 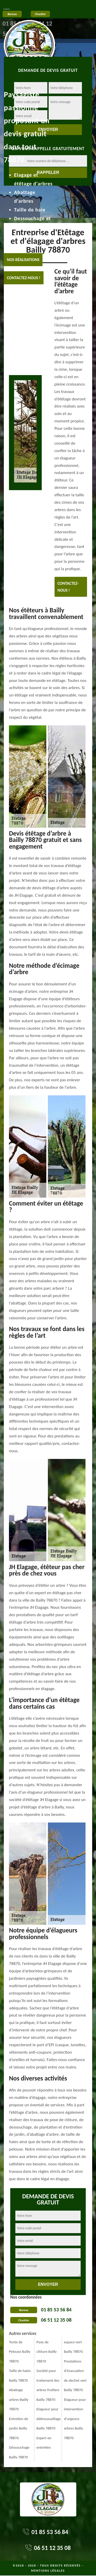 What do you see at coordinates (46, 2352) in the screenshot?
I see `Pose de clôture Bailly 78870` at bounding box center [46, 2352].